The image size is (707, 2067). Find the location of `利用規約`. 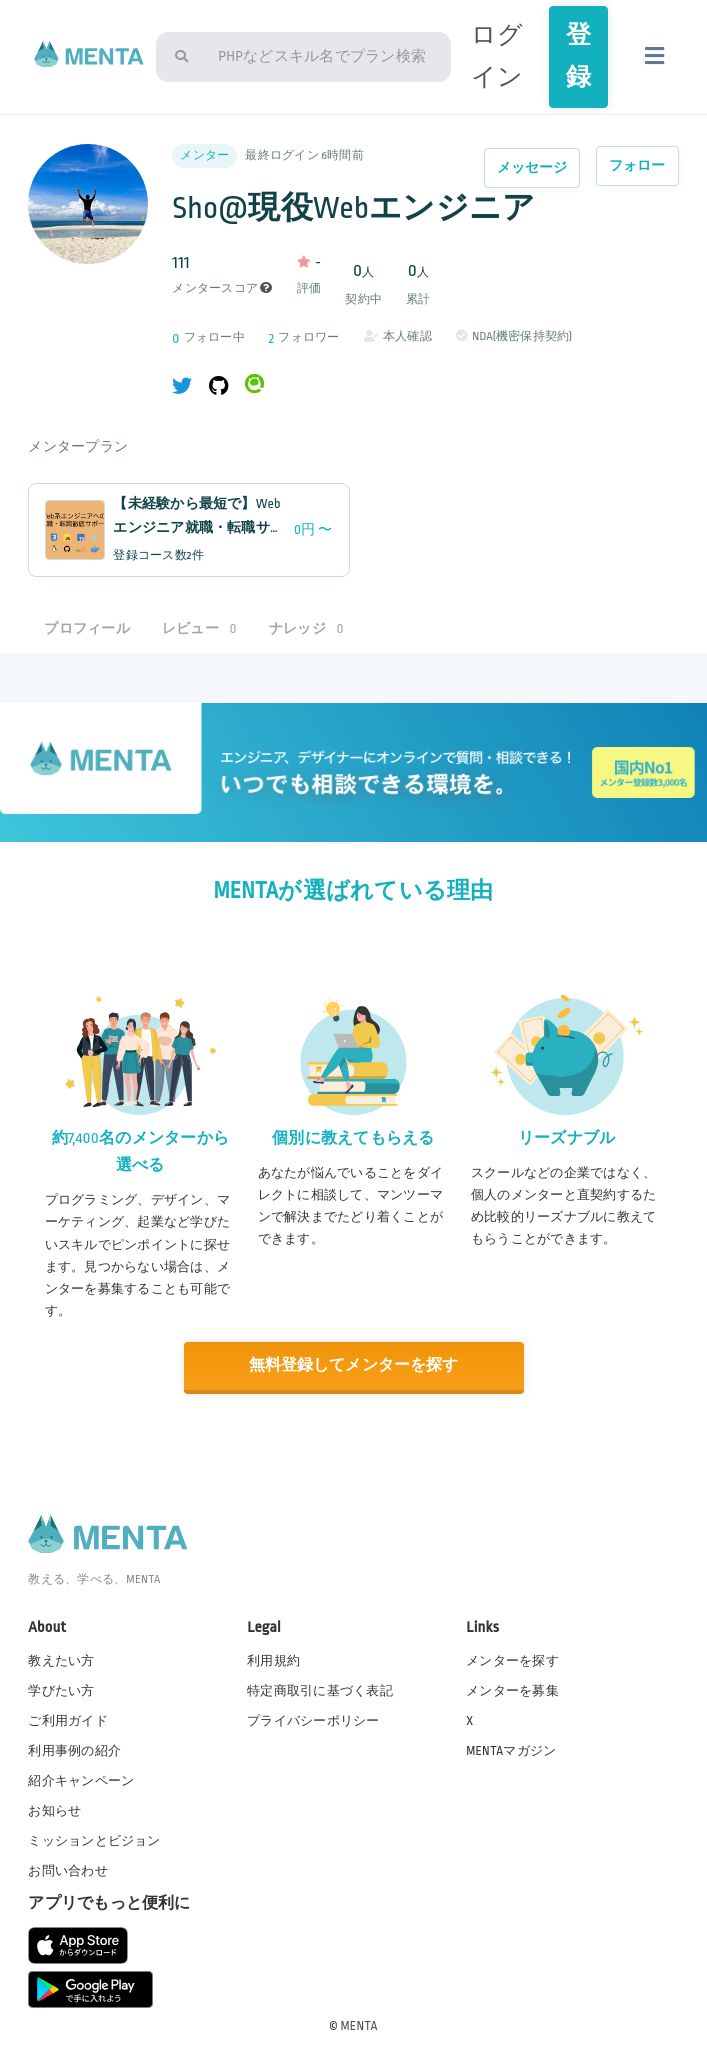

利用規約 is located at coordinates (273, 1660).